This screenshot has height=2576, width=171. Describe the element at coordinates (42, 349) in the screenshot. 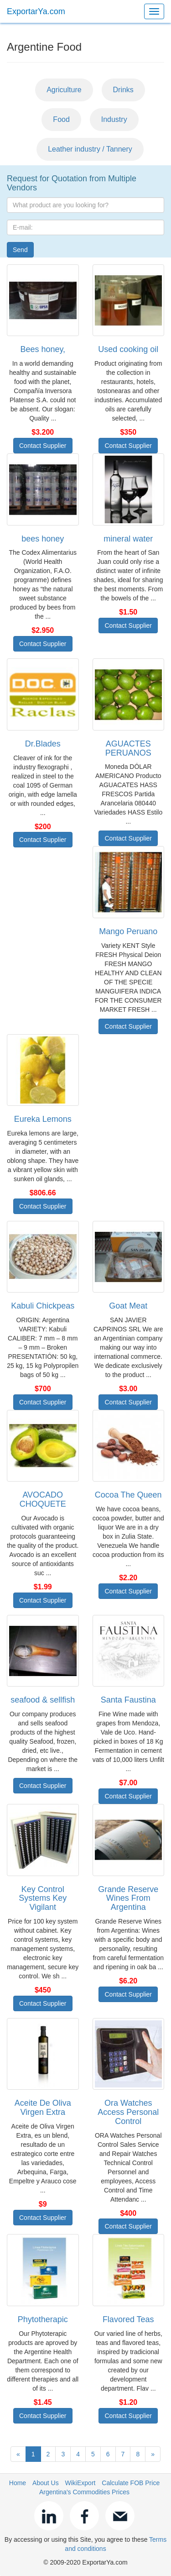

I see `Bees honey,` at that location.